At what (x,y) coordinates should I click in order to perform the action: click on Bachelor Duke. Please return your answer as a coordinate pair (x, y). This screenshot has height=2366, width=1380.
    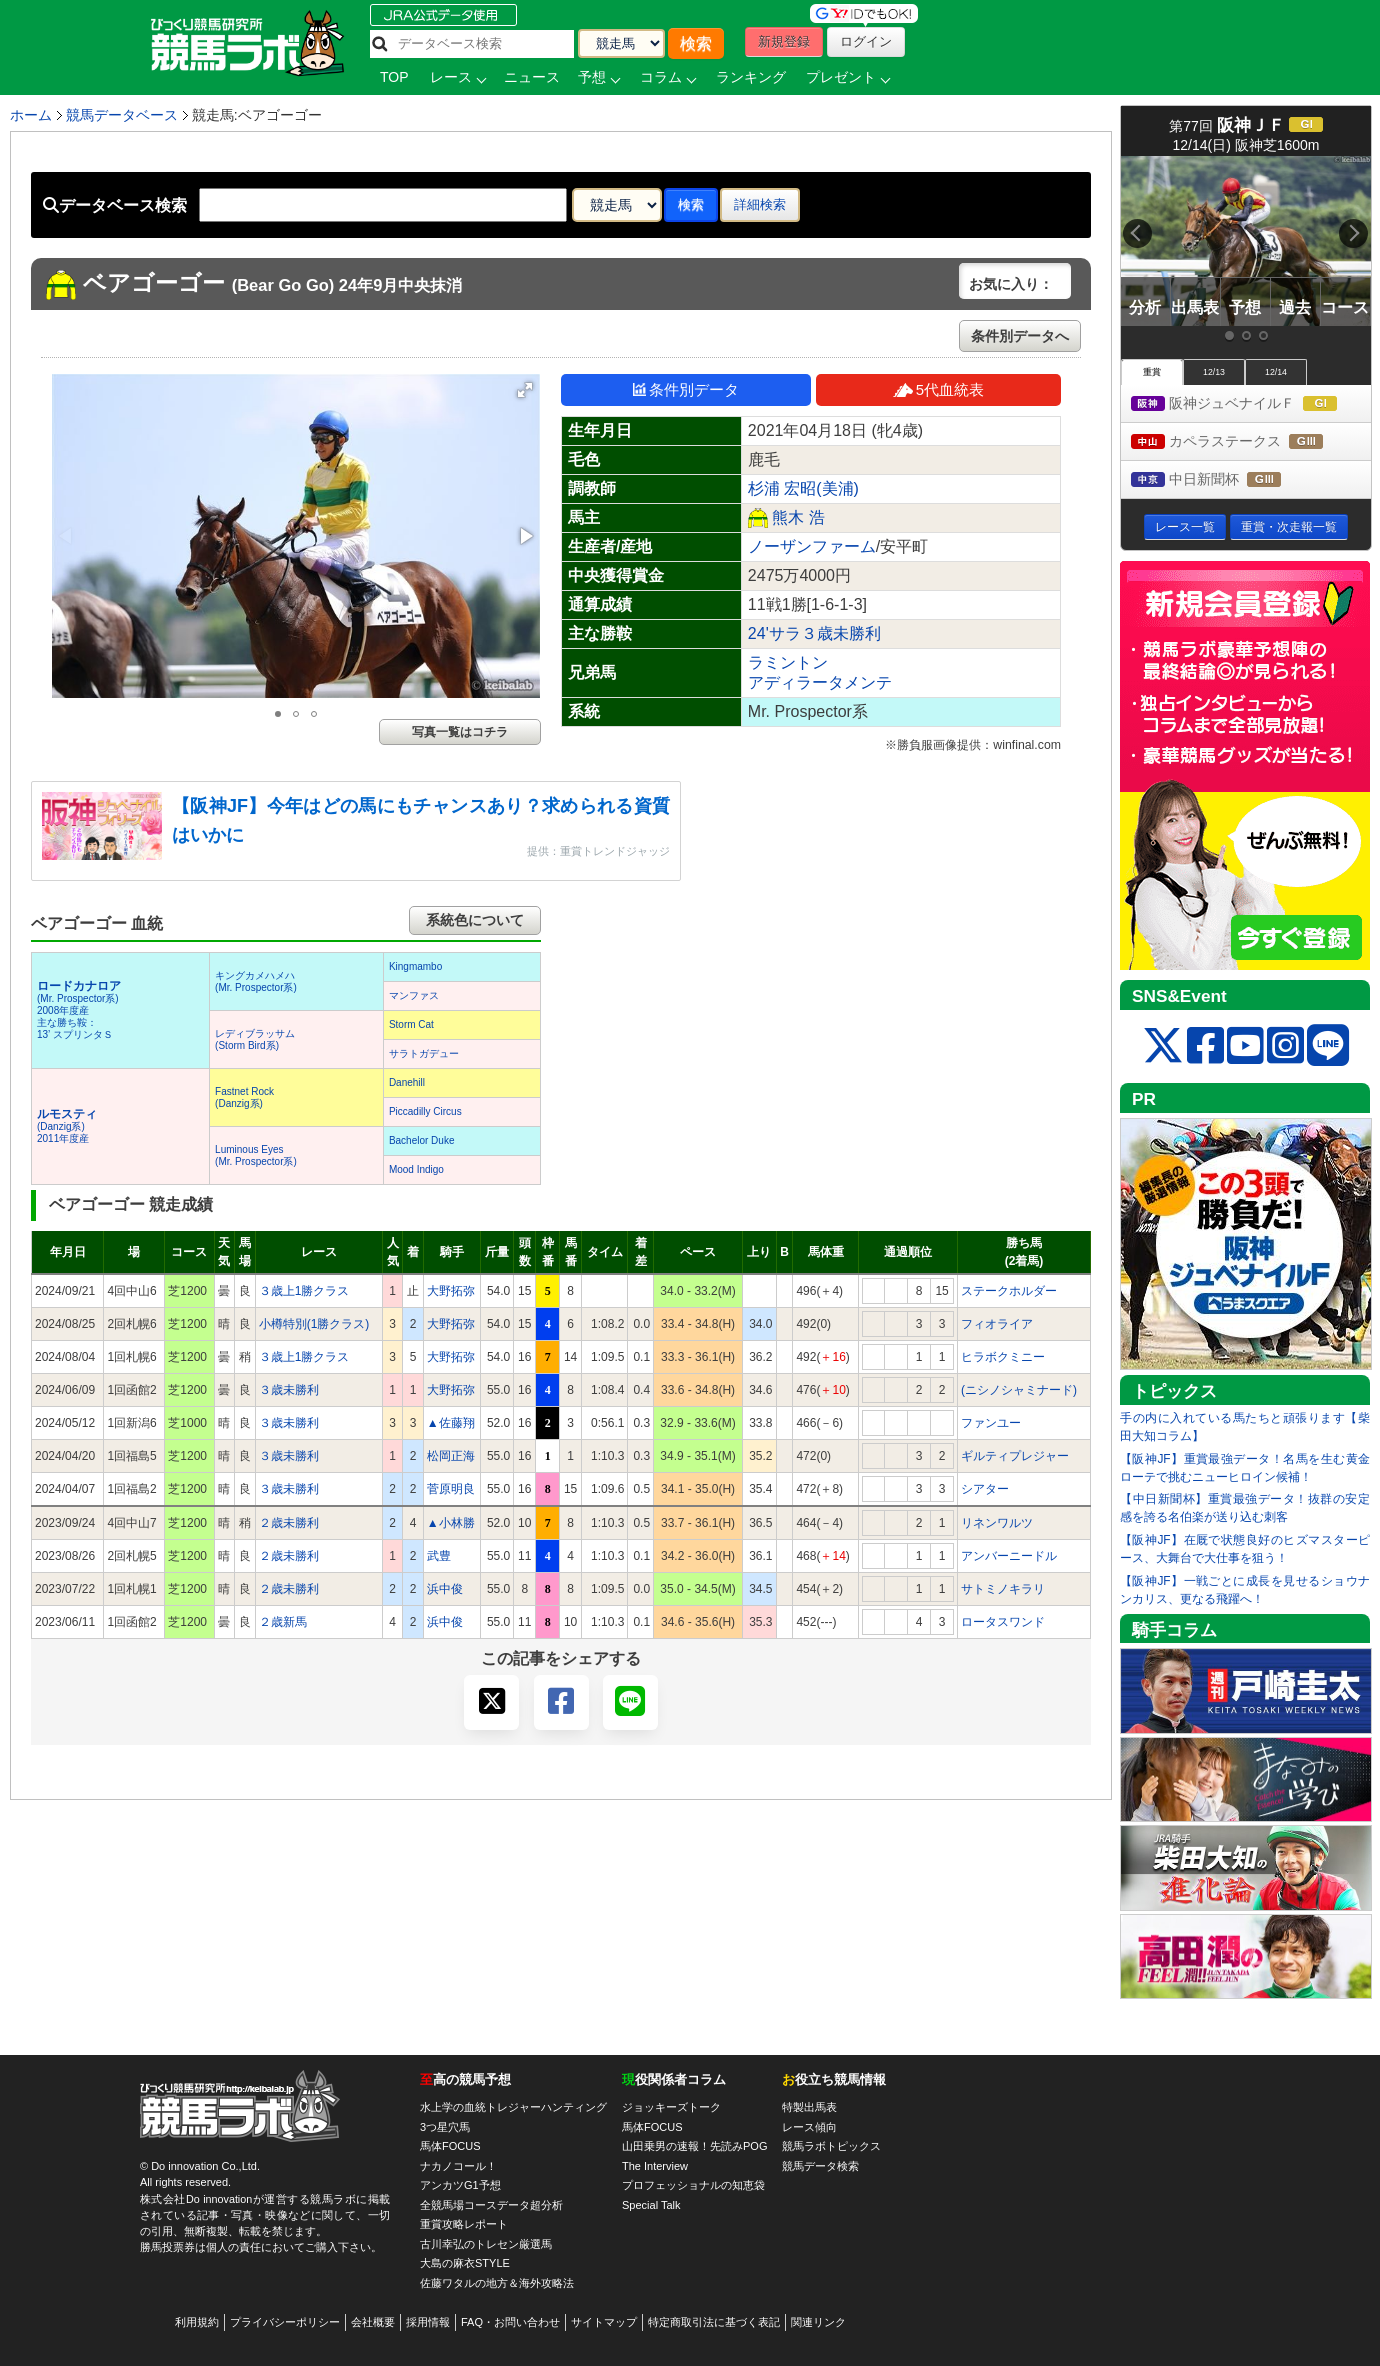
    Looking at the image, I should click on (422, 1140).